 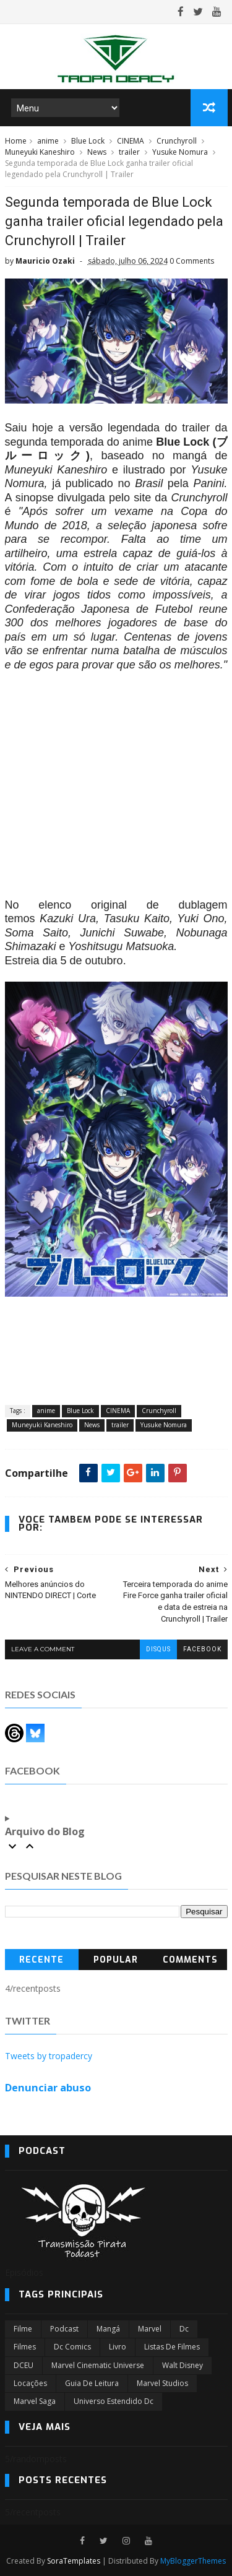 I want to click on Yusuke Nomura, so click(x=180, y=152).